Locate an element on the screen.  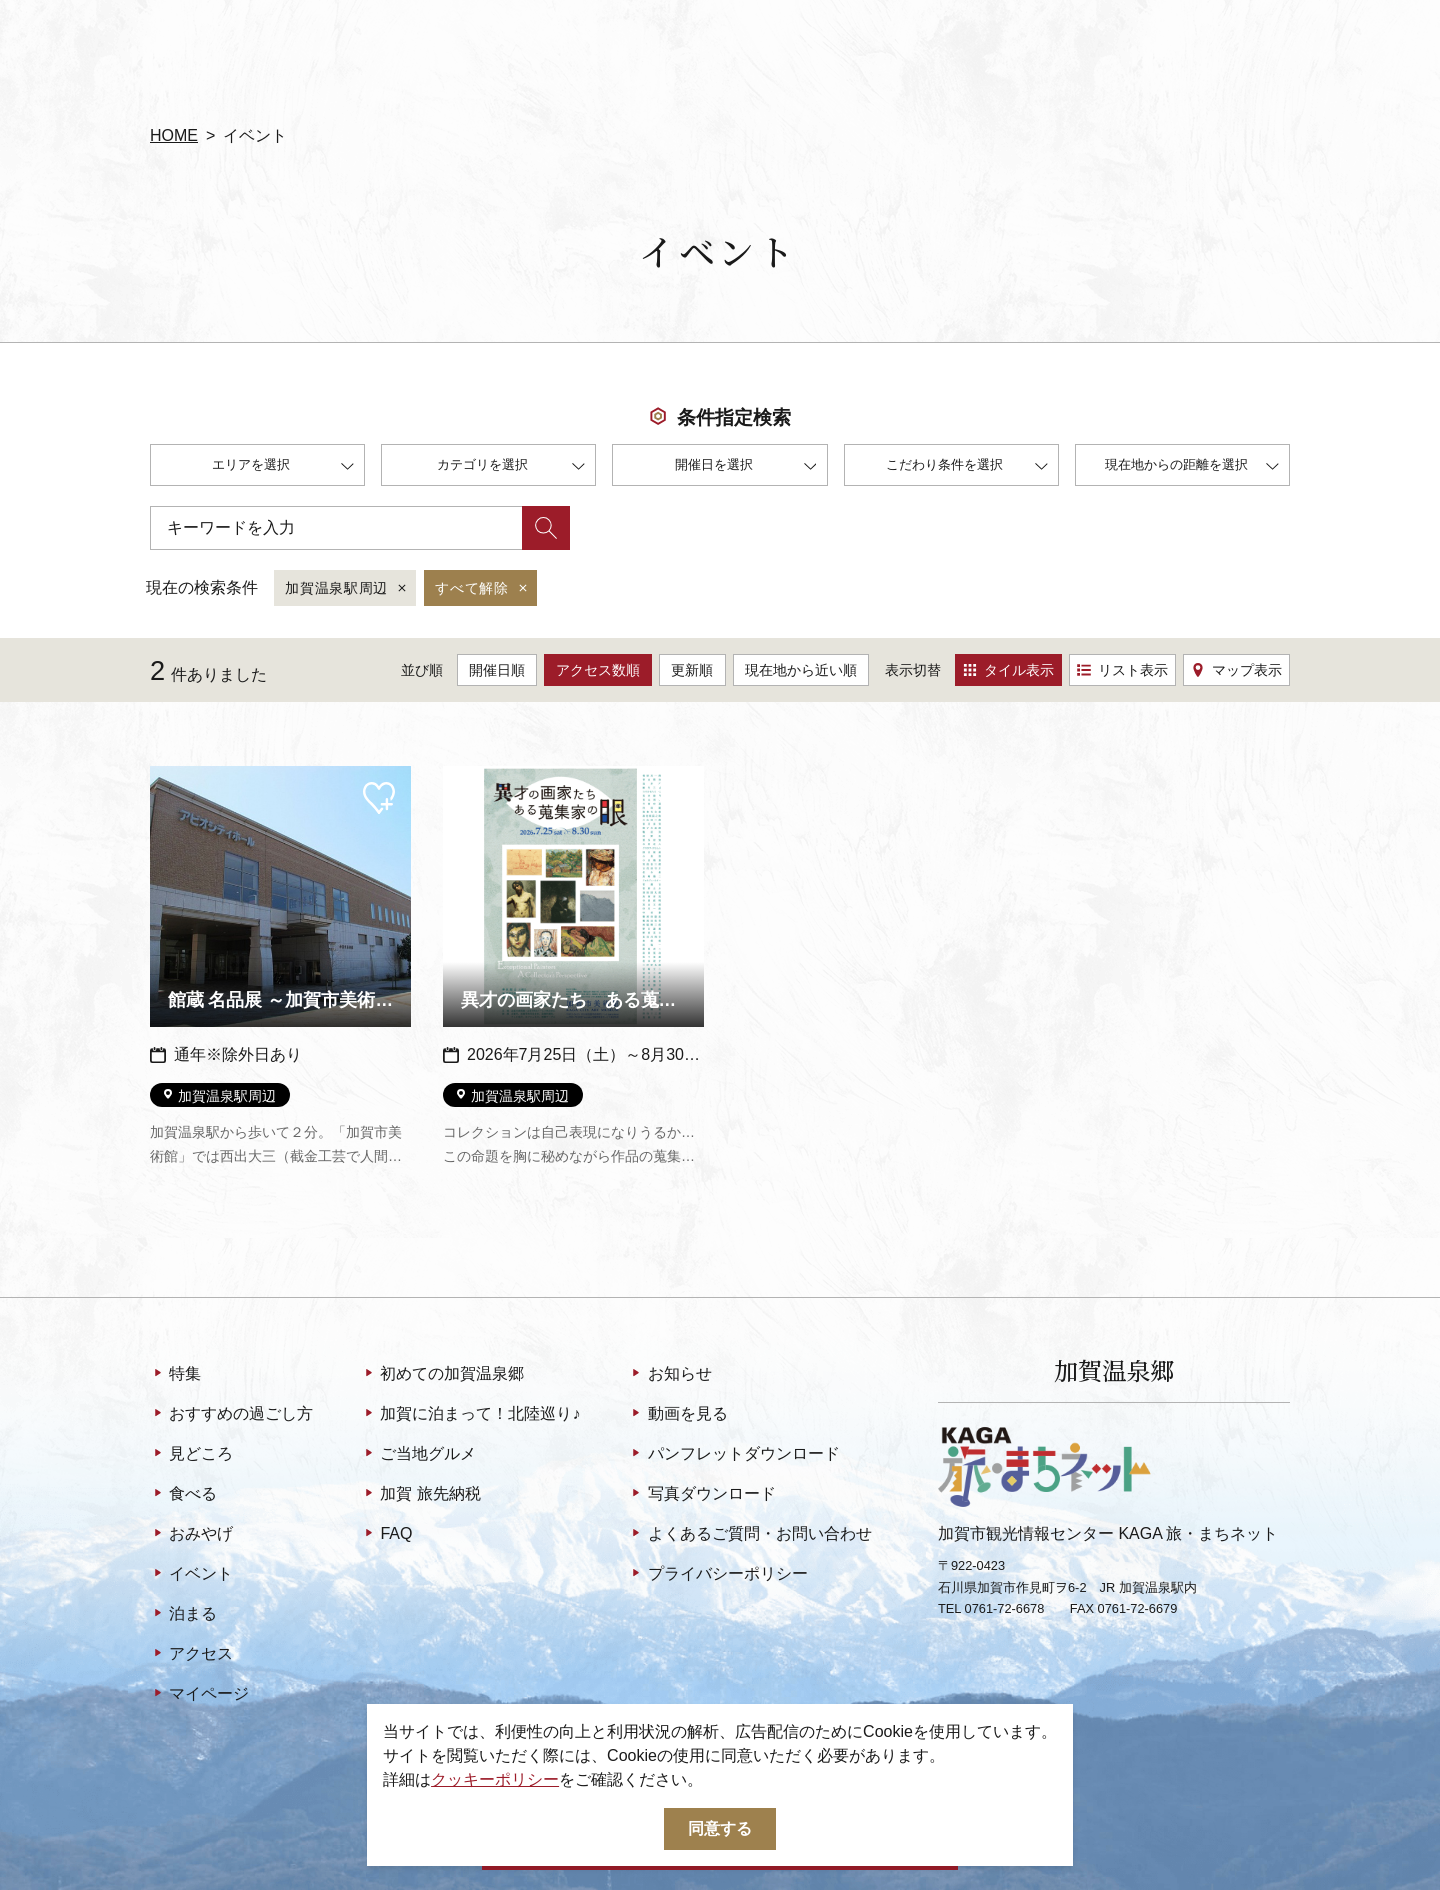
すべて解除 is located at coordinates (482, 588).